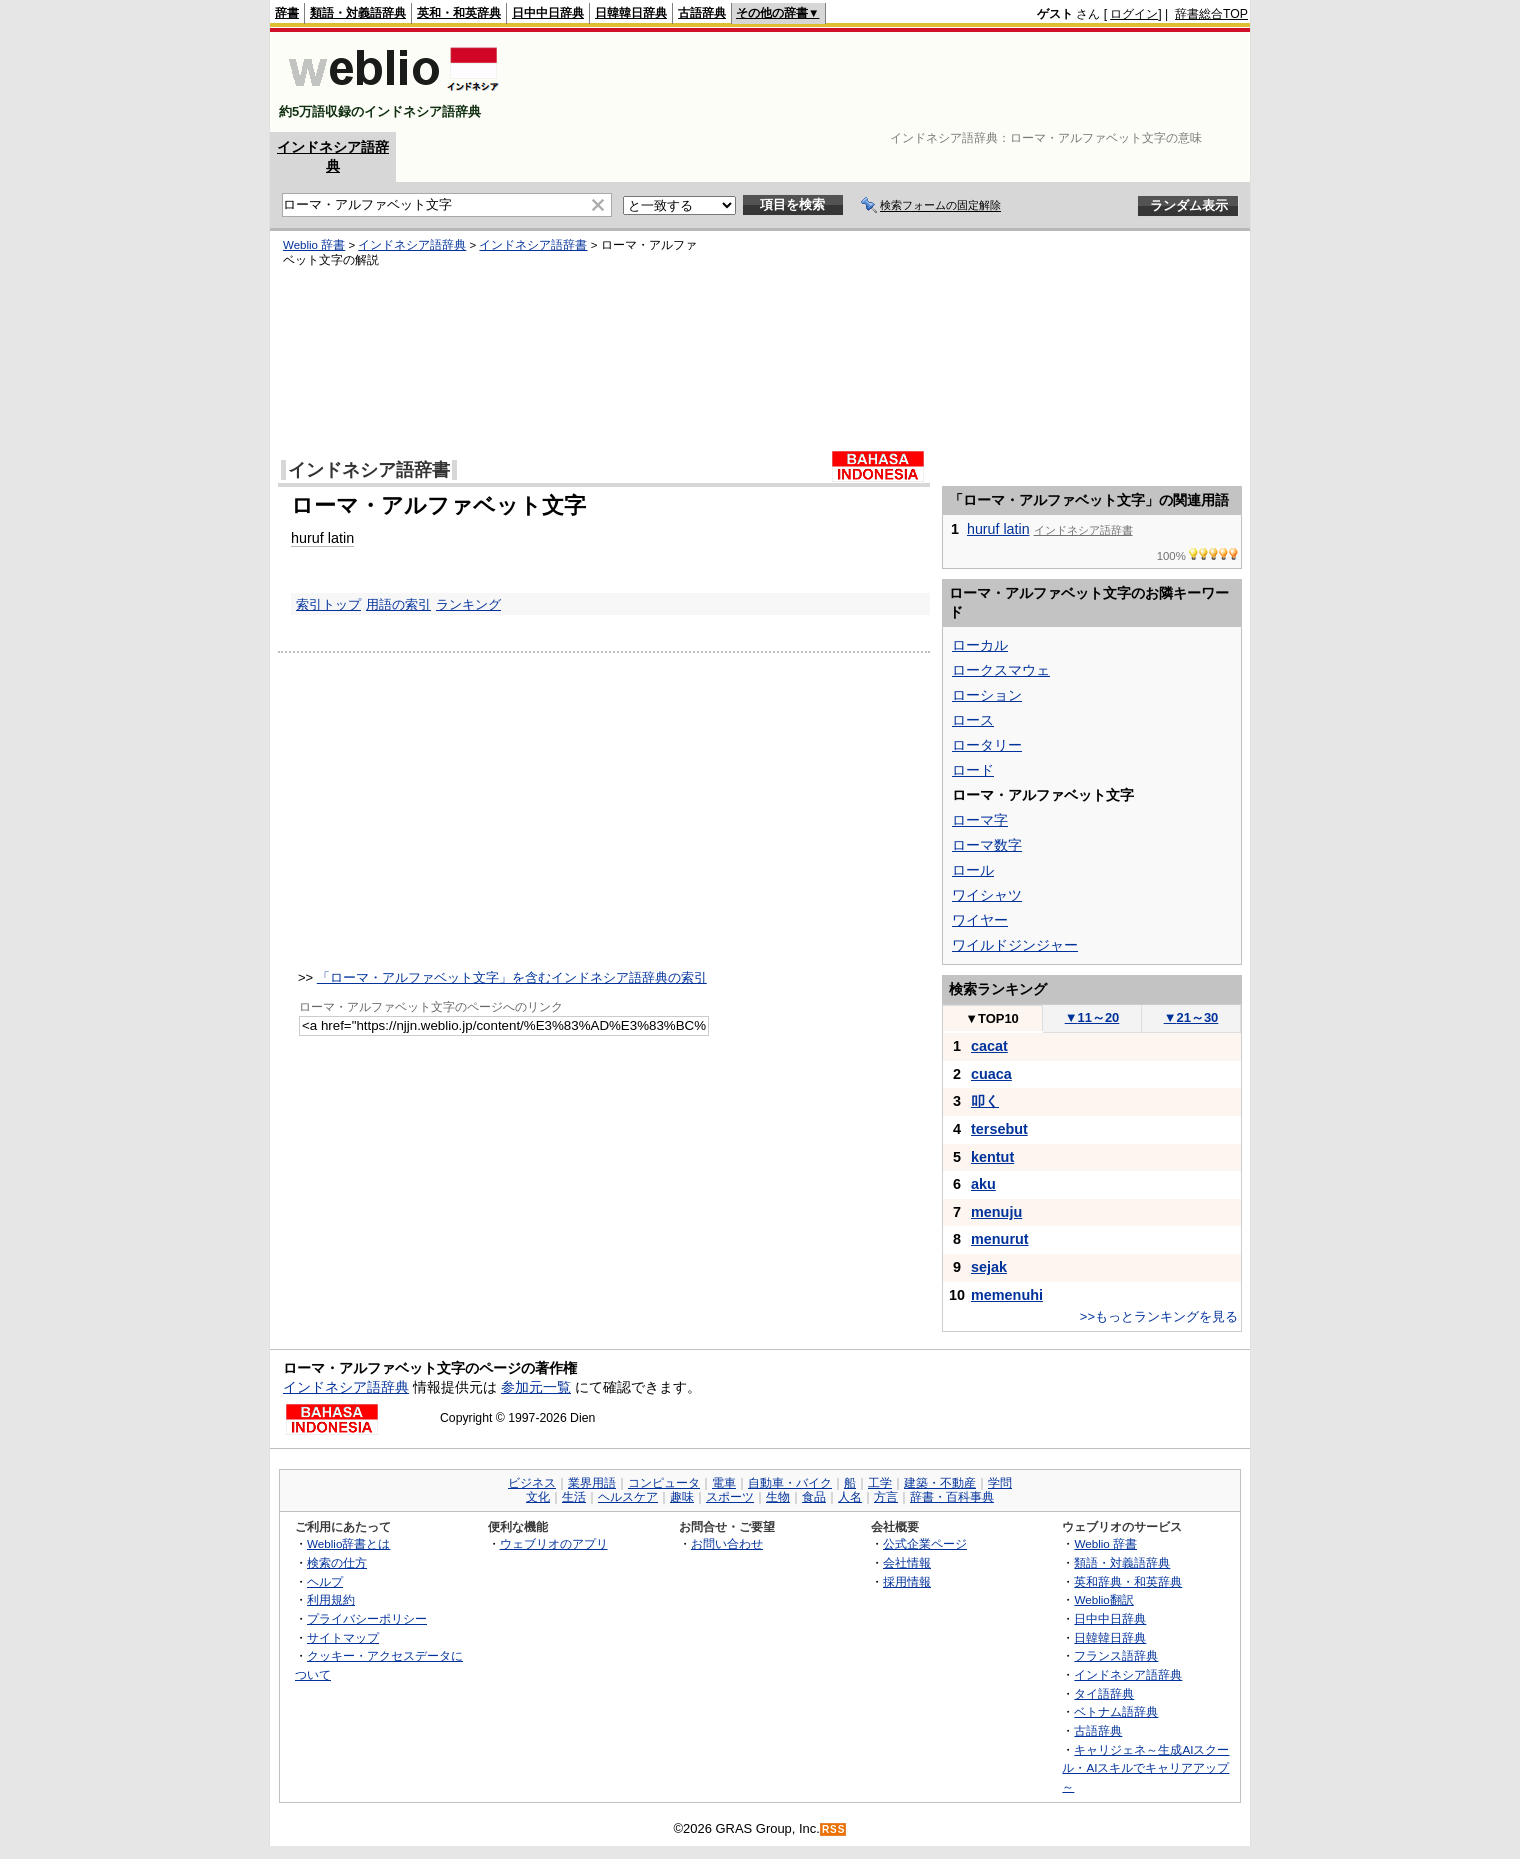 The image size is (1520, 1859). Describe the element at coordinates (287, 13) in the screenshot. I see `辞書` at that location.